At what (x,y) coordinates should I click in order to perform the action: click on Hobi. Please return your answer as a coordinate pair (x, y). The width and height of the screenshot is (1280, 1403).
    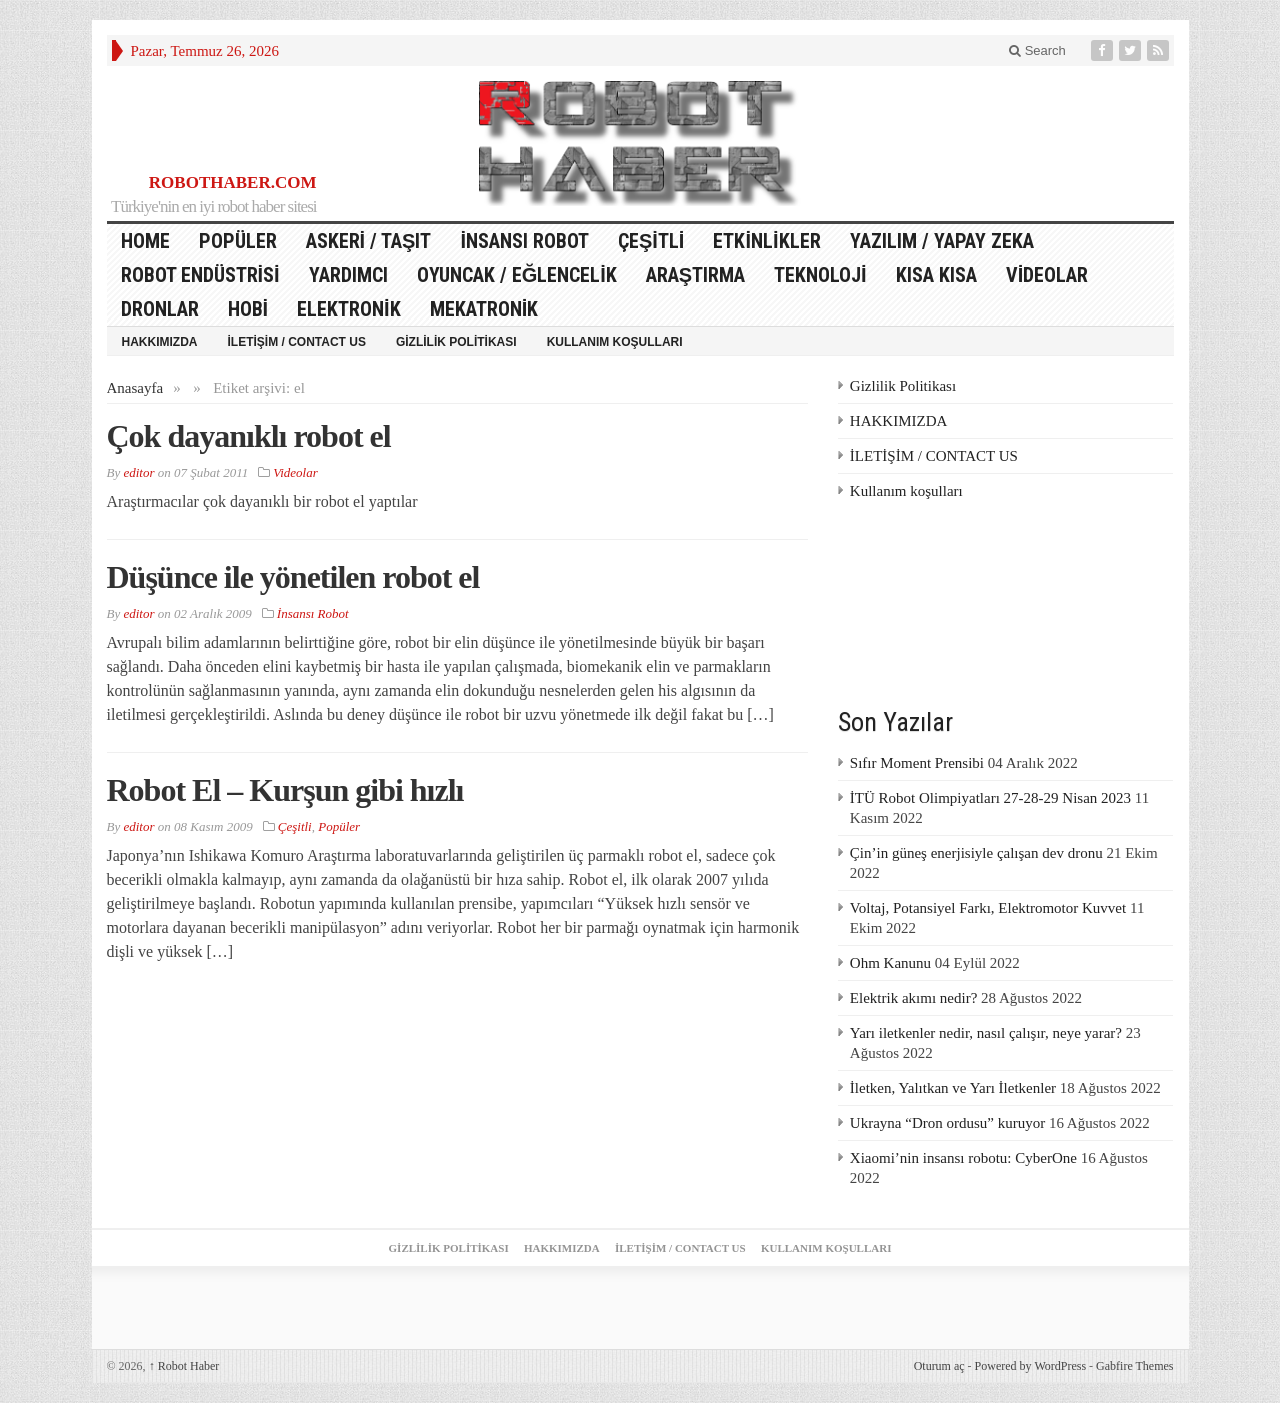
    Looking at the image, I should click on (248, 309).